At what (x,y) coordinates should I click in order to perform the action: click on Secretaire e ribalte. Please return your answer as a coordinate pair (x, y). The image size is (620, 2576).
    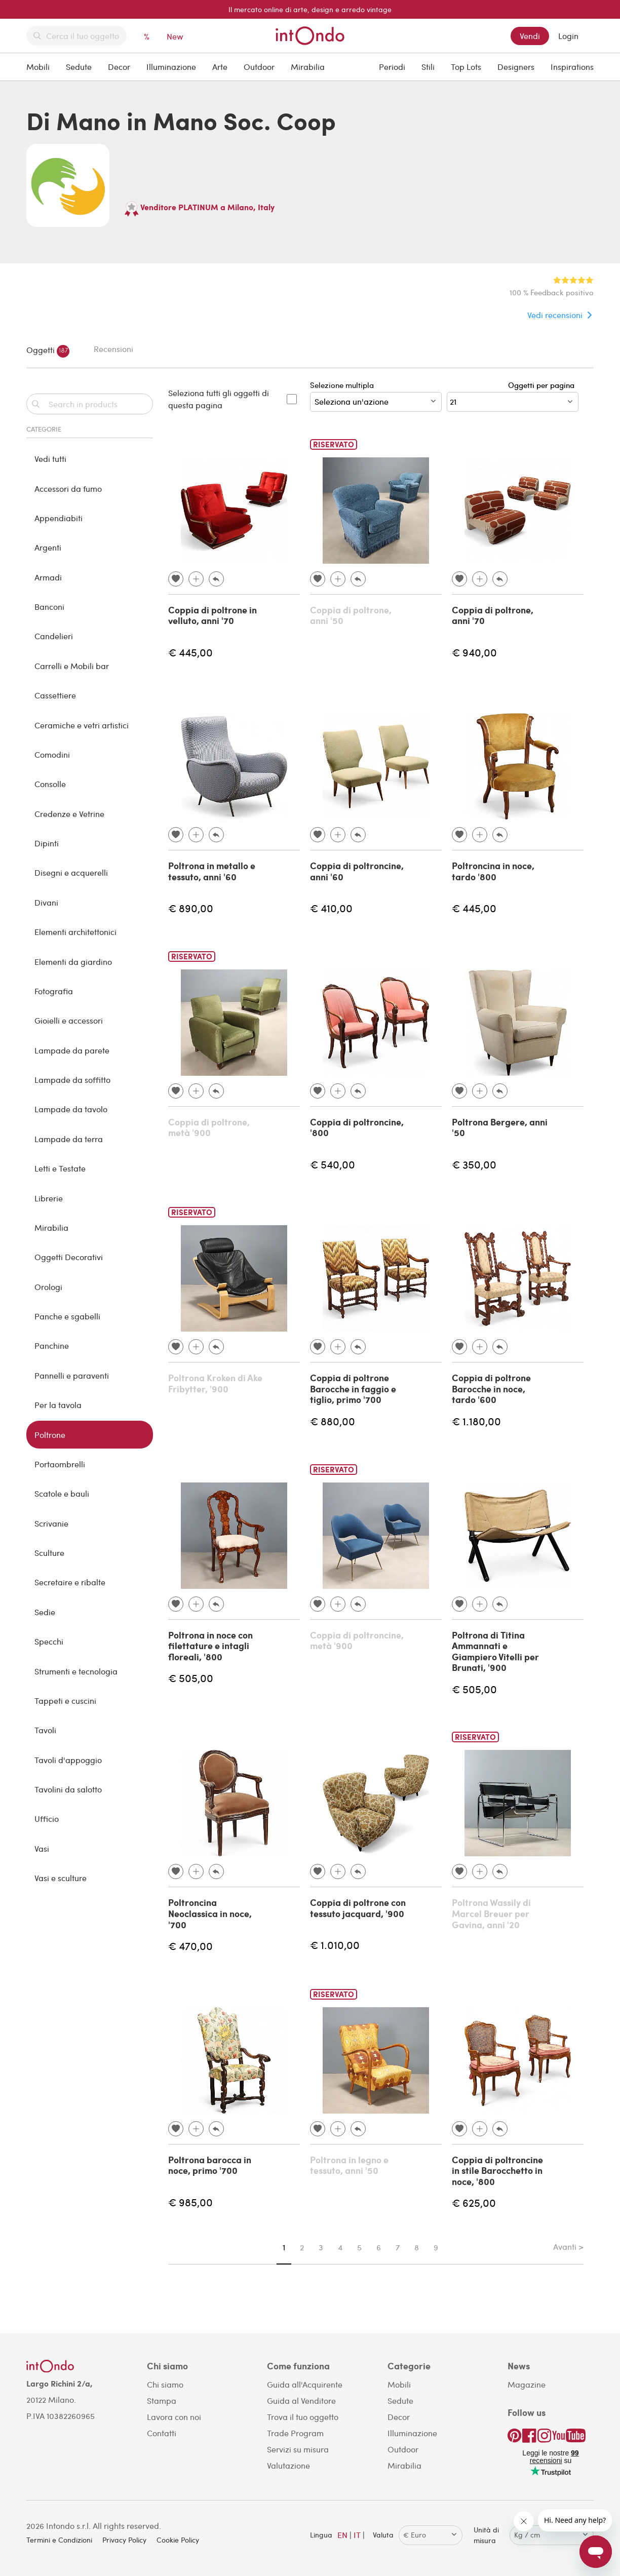
    Looking at the image, I should click on (69, 1582).